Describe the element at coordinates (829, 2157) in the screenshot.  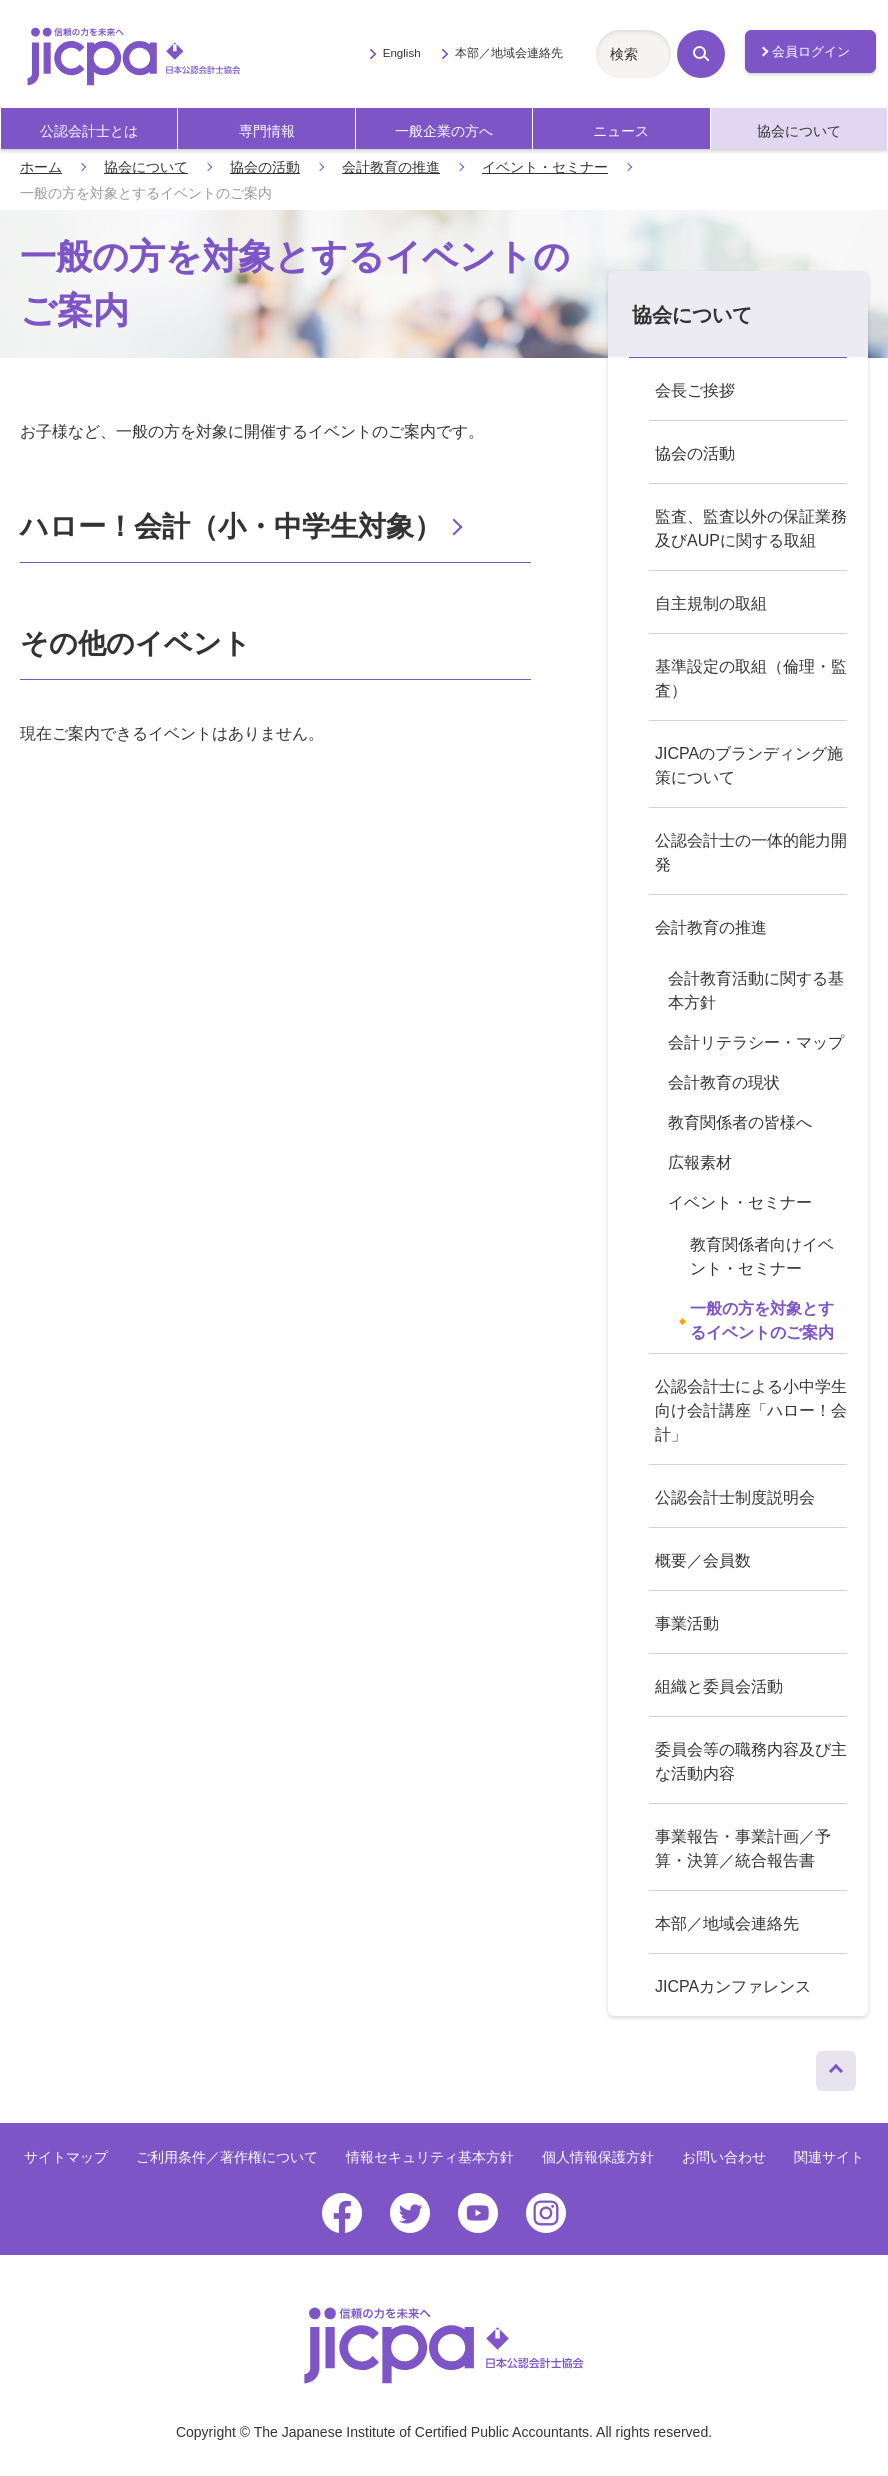
I see `関連サイト` at that location.